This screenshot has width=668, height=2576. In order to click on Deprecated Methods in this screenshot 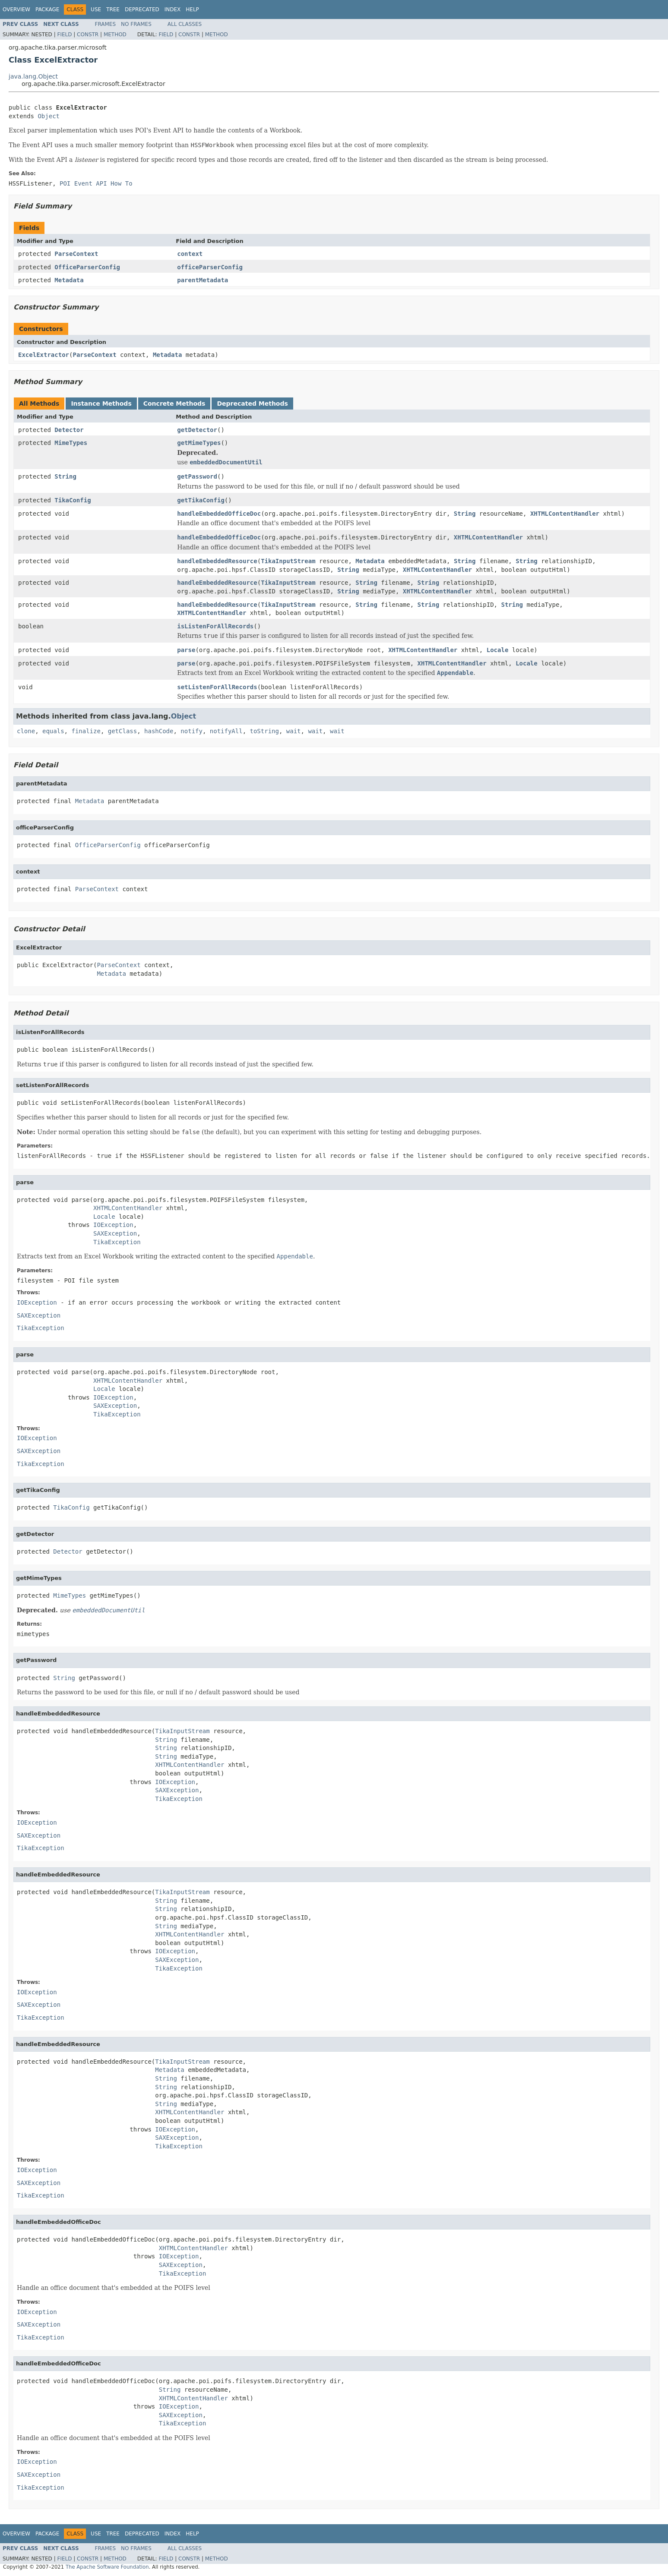, I will do `click(252, 403)`.